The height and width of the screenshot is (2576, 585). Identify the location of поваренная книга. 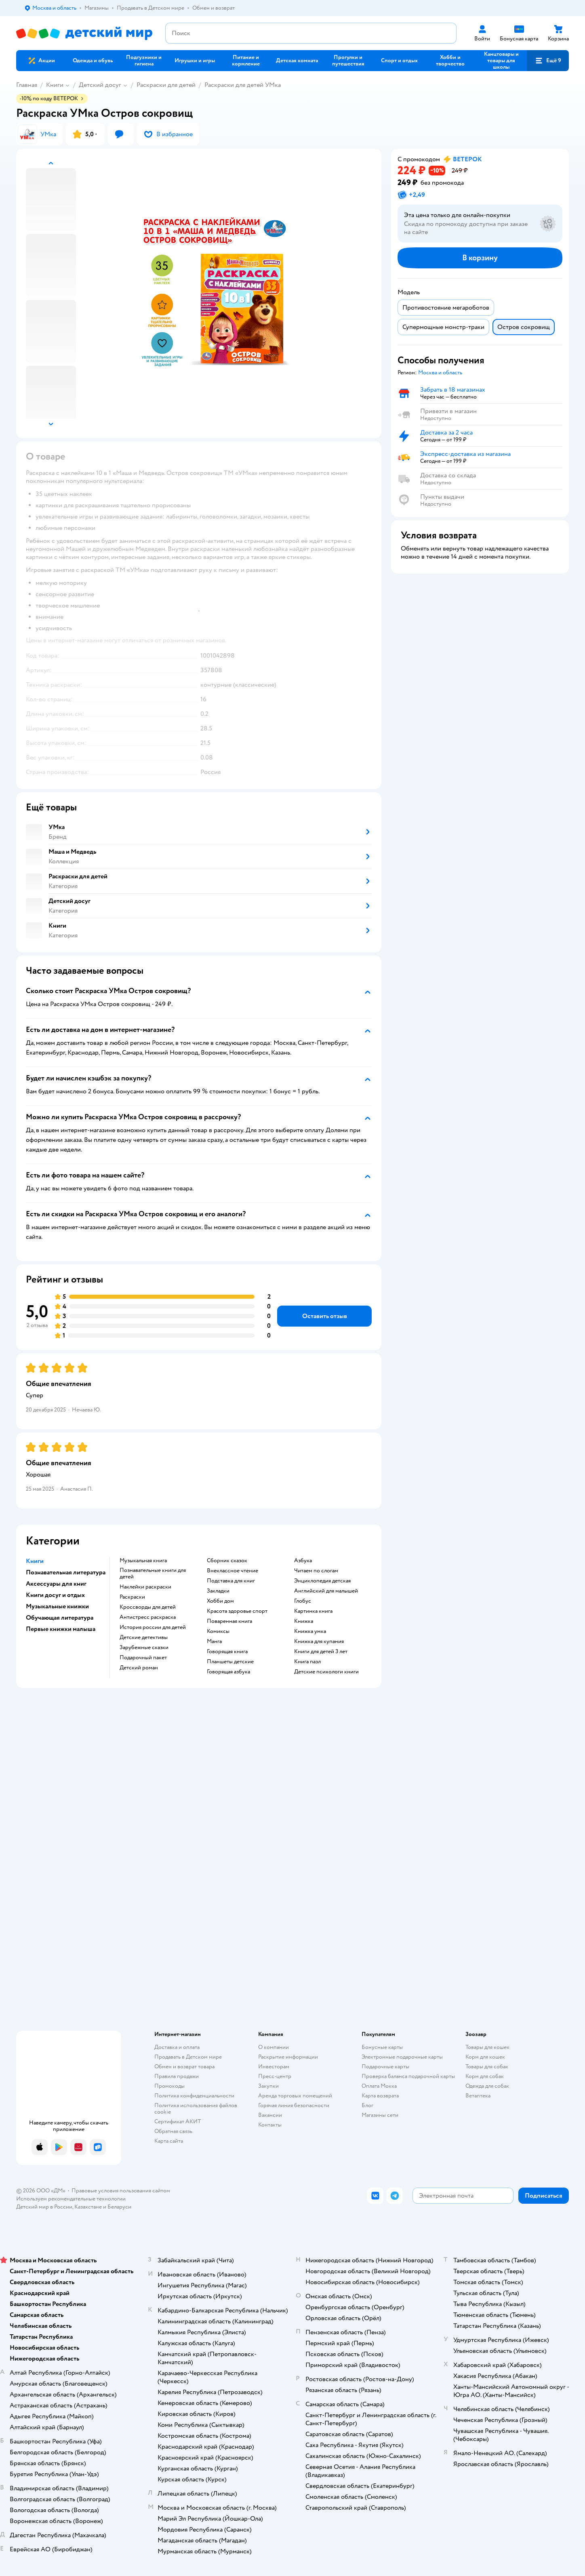
(229, 1621).